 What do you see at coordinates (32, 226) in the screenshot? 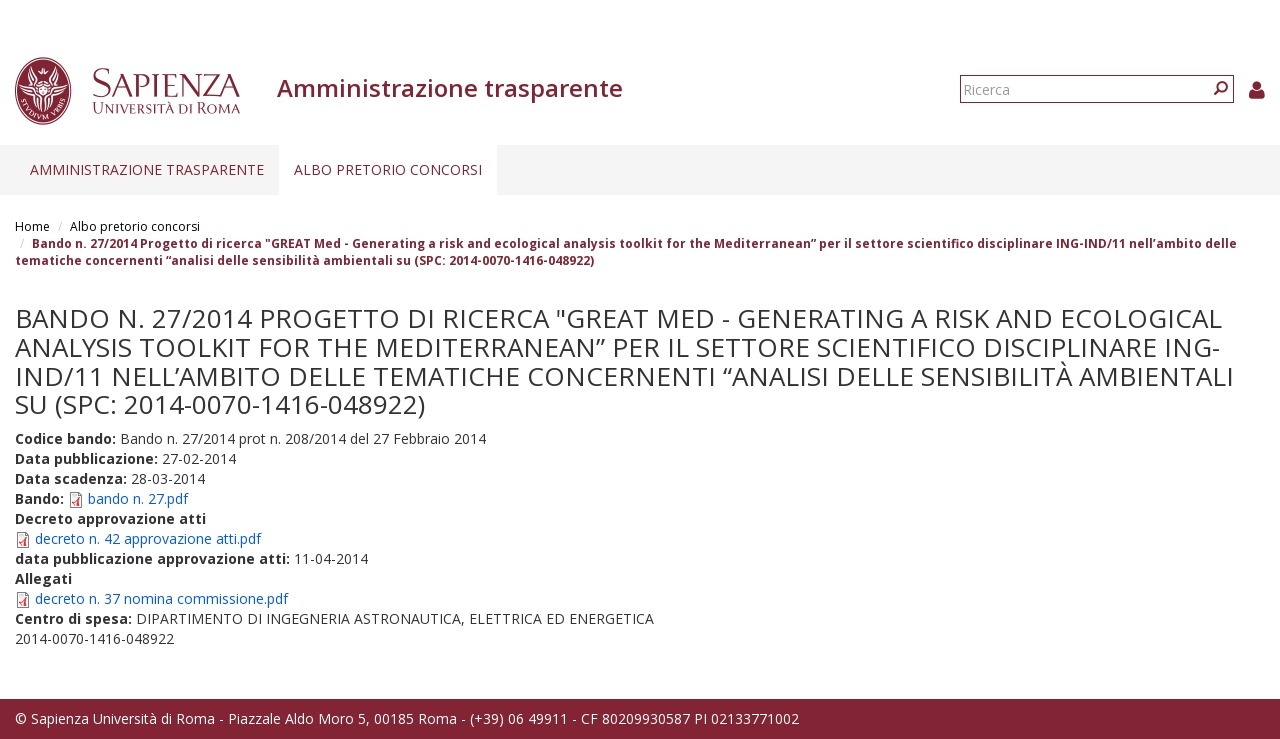
I see `Home` at bounding box center [32, 226].